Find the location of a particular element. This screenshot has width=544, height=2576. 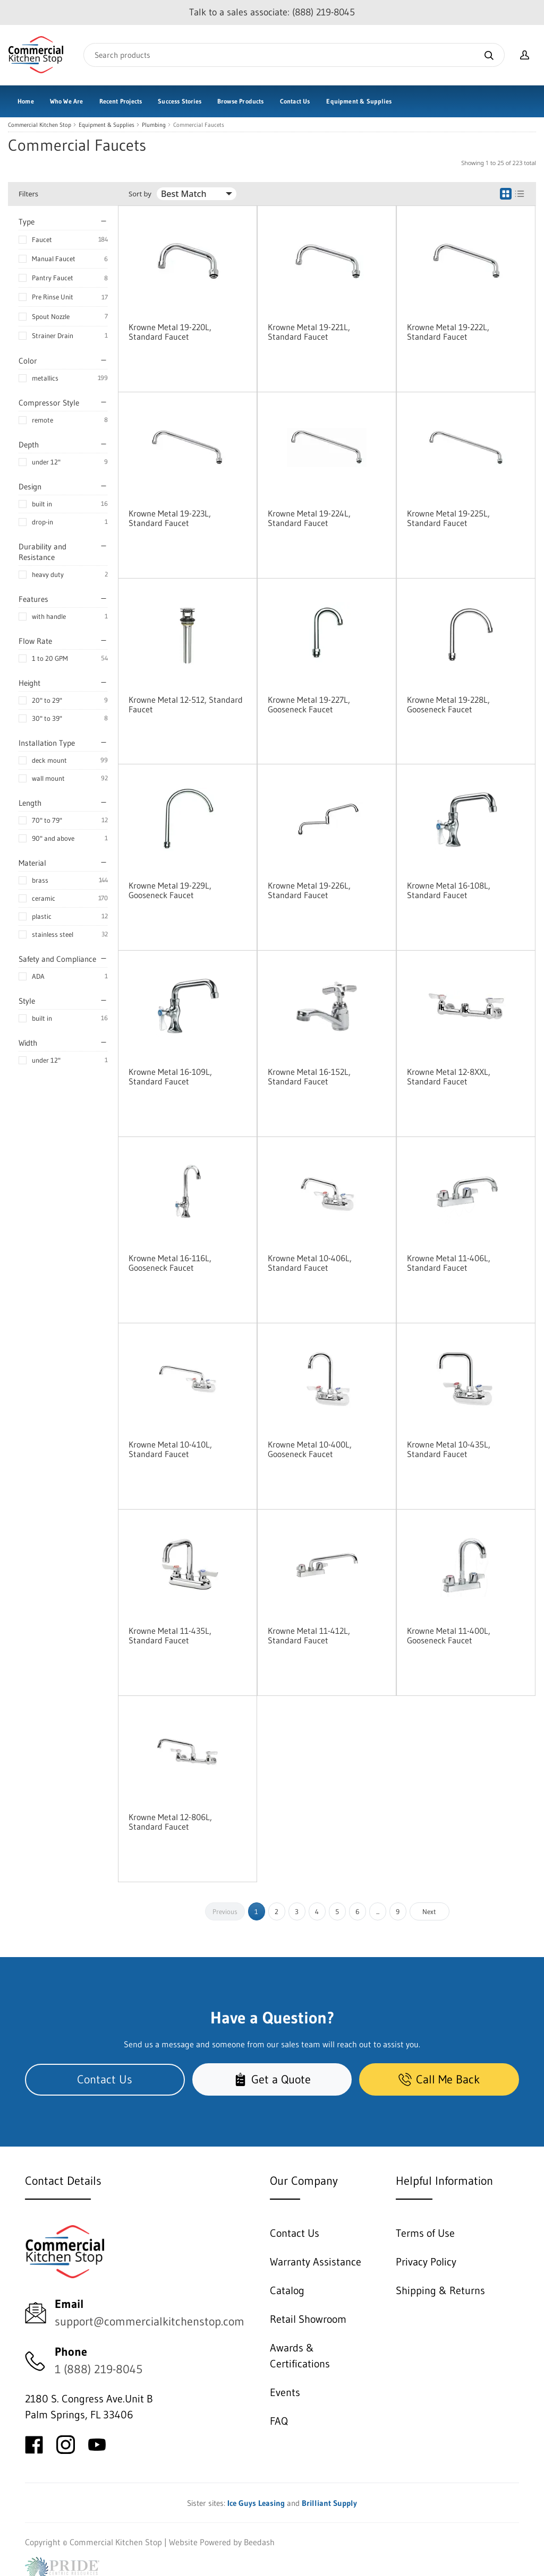

Krowne Metal 10-400L, Gooseneck Faucet is located at coordinates (310, 1449).